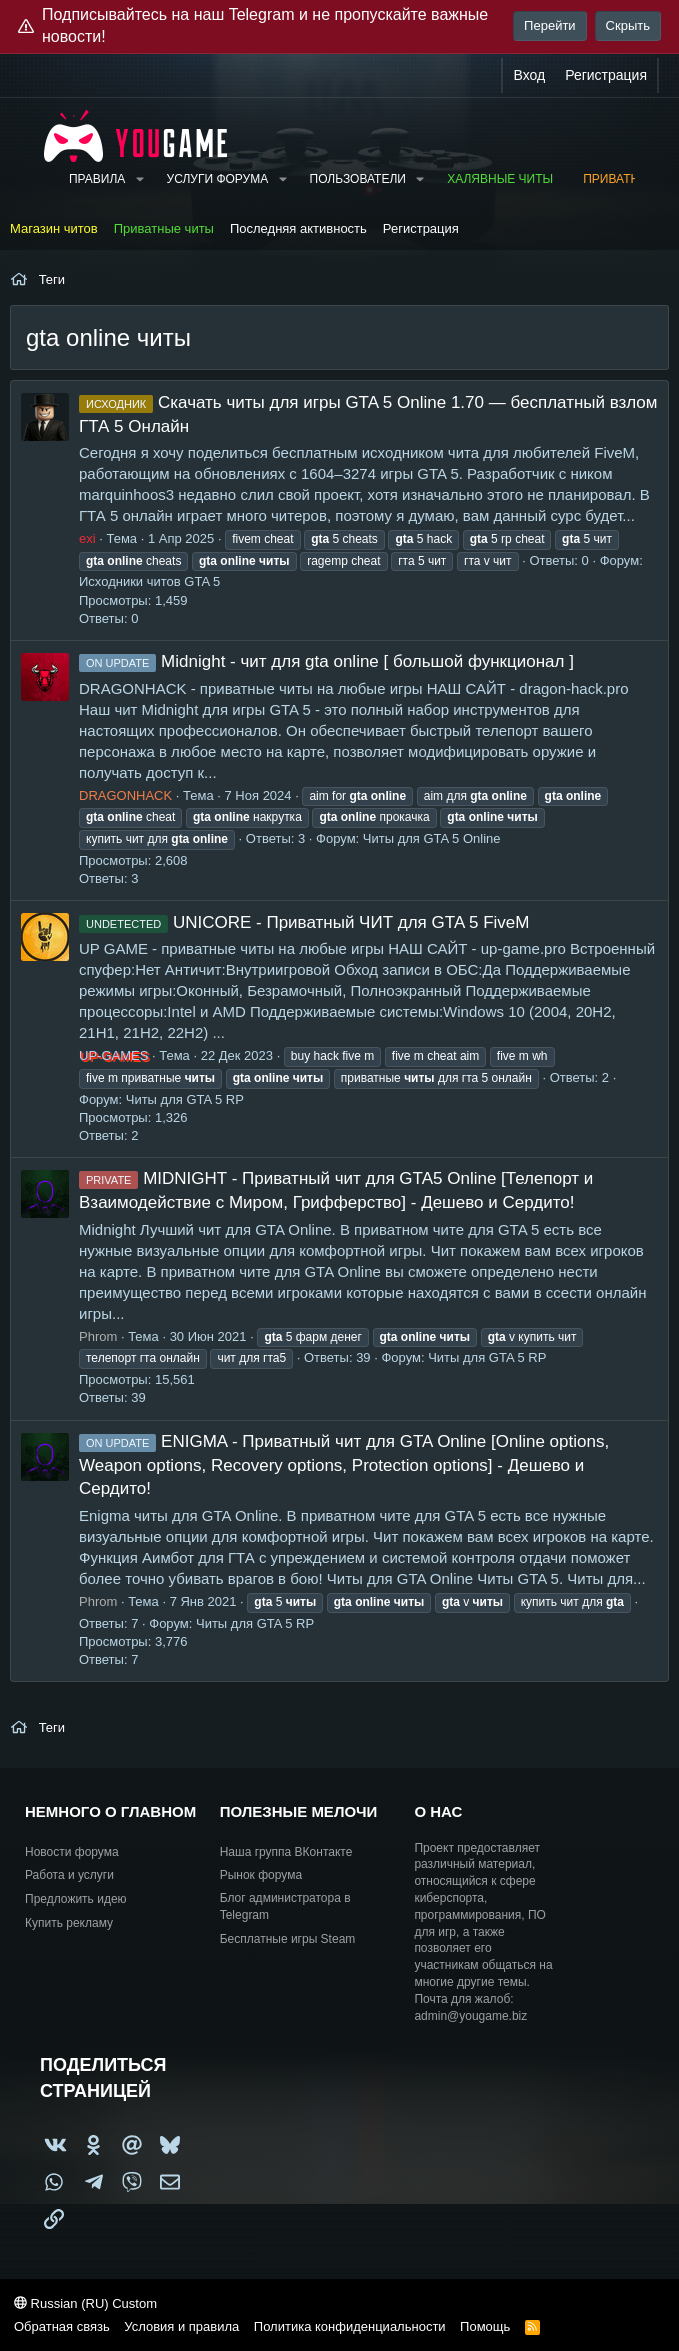 The width and height of the screenshot is (679, 2351). Describe the element at coordinates (298, 228) in the screenshot. I see `Последняя активность` at that location.